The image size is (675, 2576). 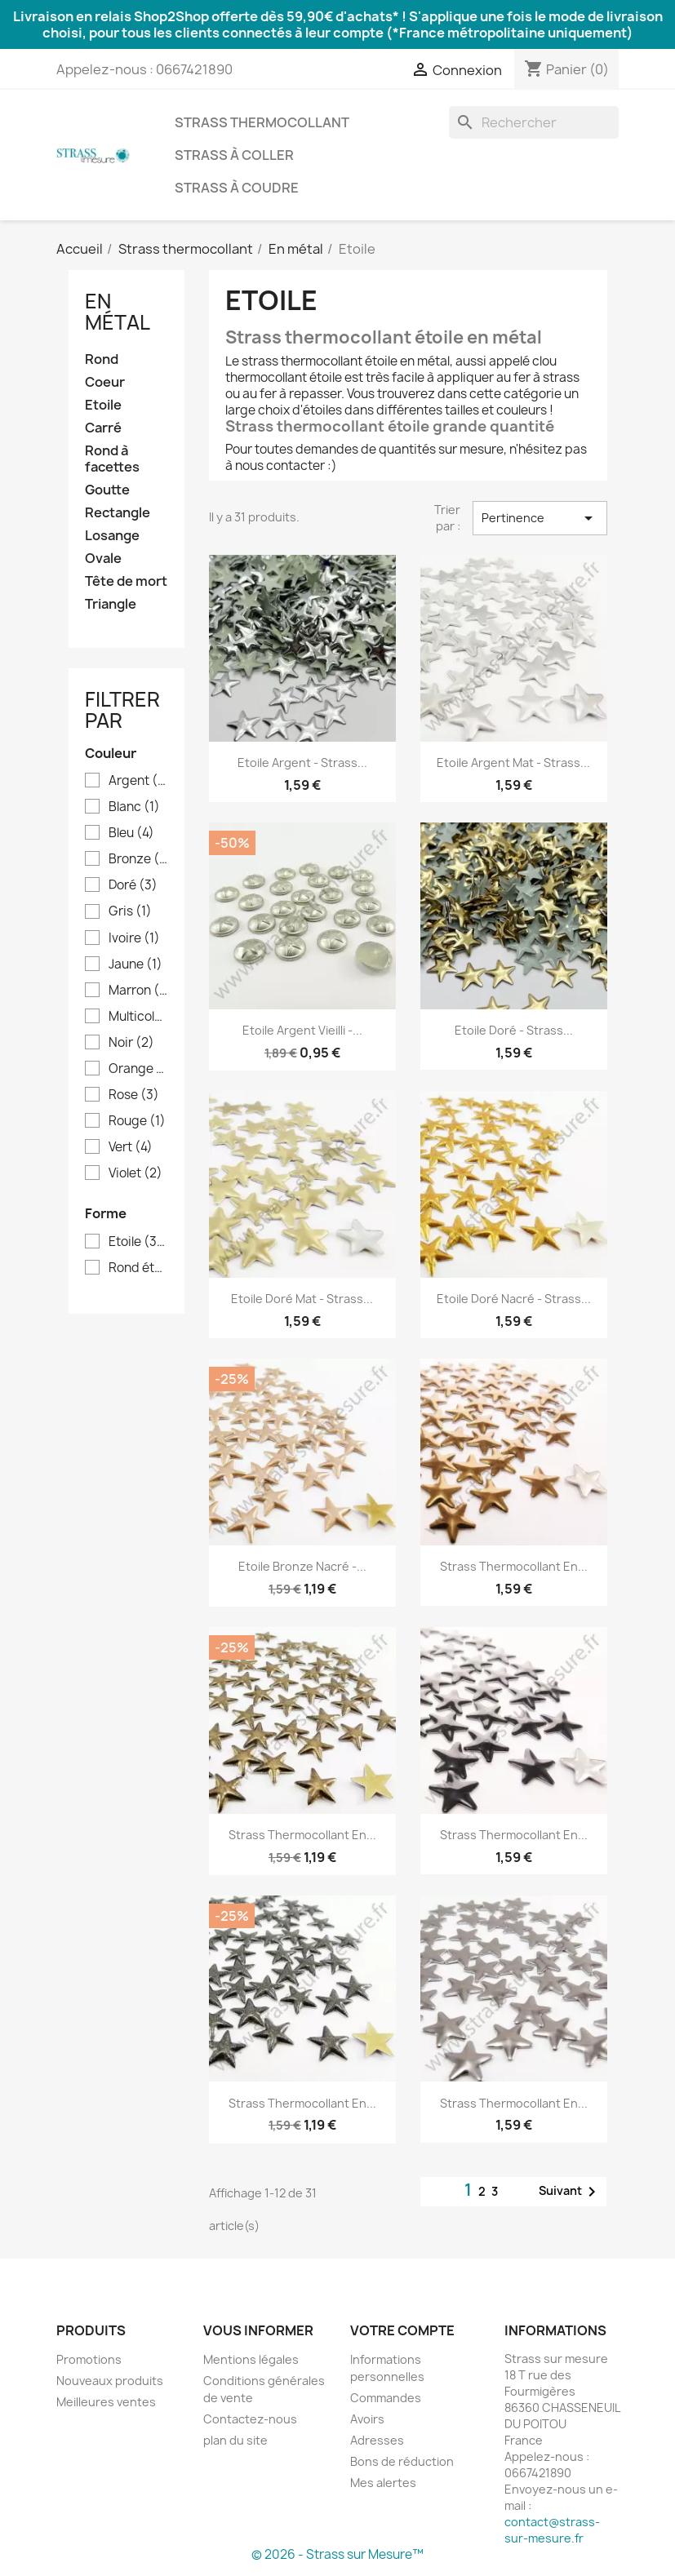 What do you see at coordinates (117, 512) in the screenshot?
I see `Rectangle` at bounding box center [117, 512].